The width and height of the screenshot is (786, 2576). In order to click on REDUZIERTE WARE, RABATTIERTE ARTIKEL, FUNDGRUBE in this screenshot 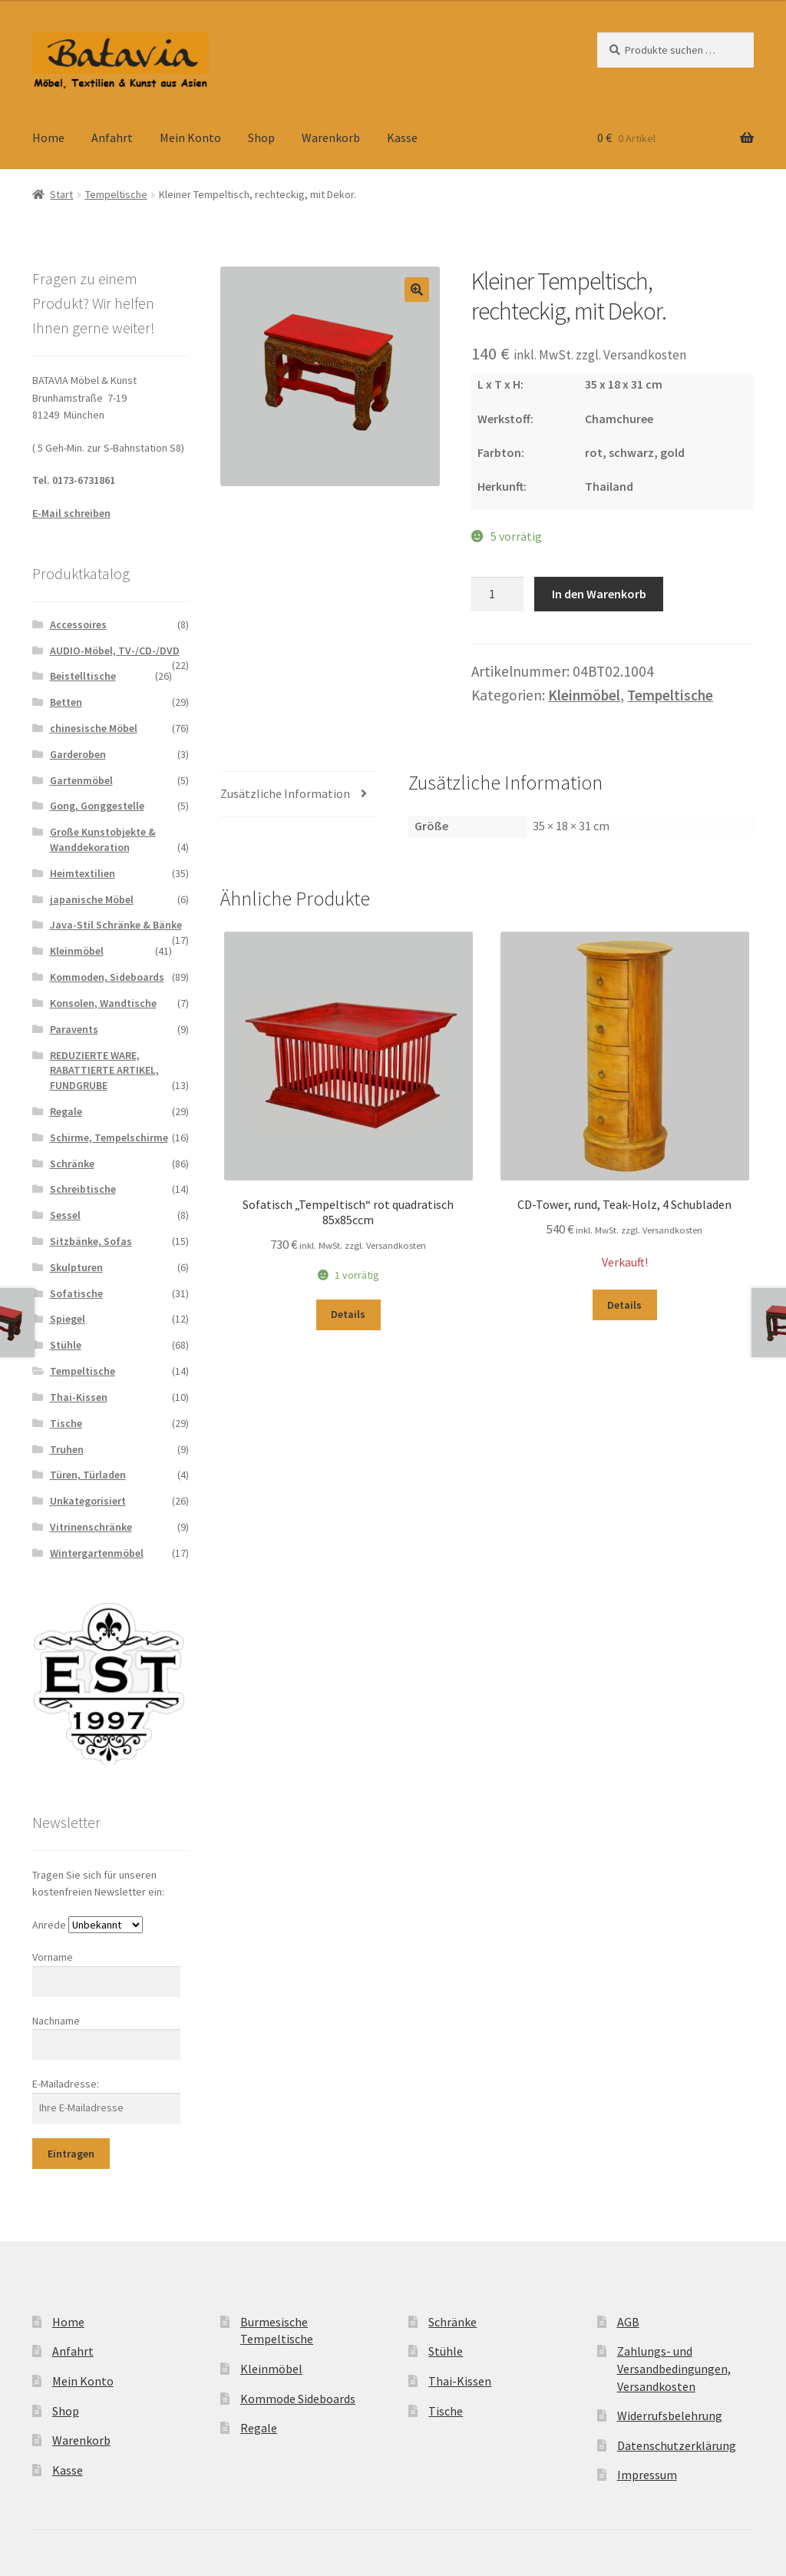, I will do `click(104, 1070)`.